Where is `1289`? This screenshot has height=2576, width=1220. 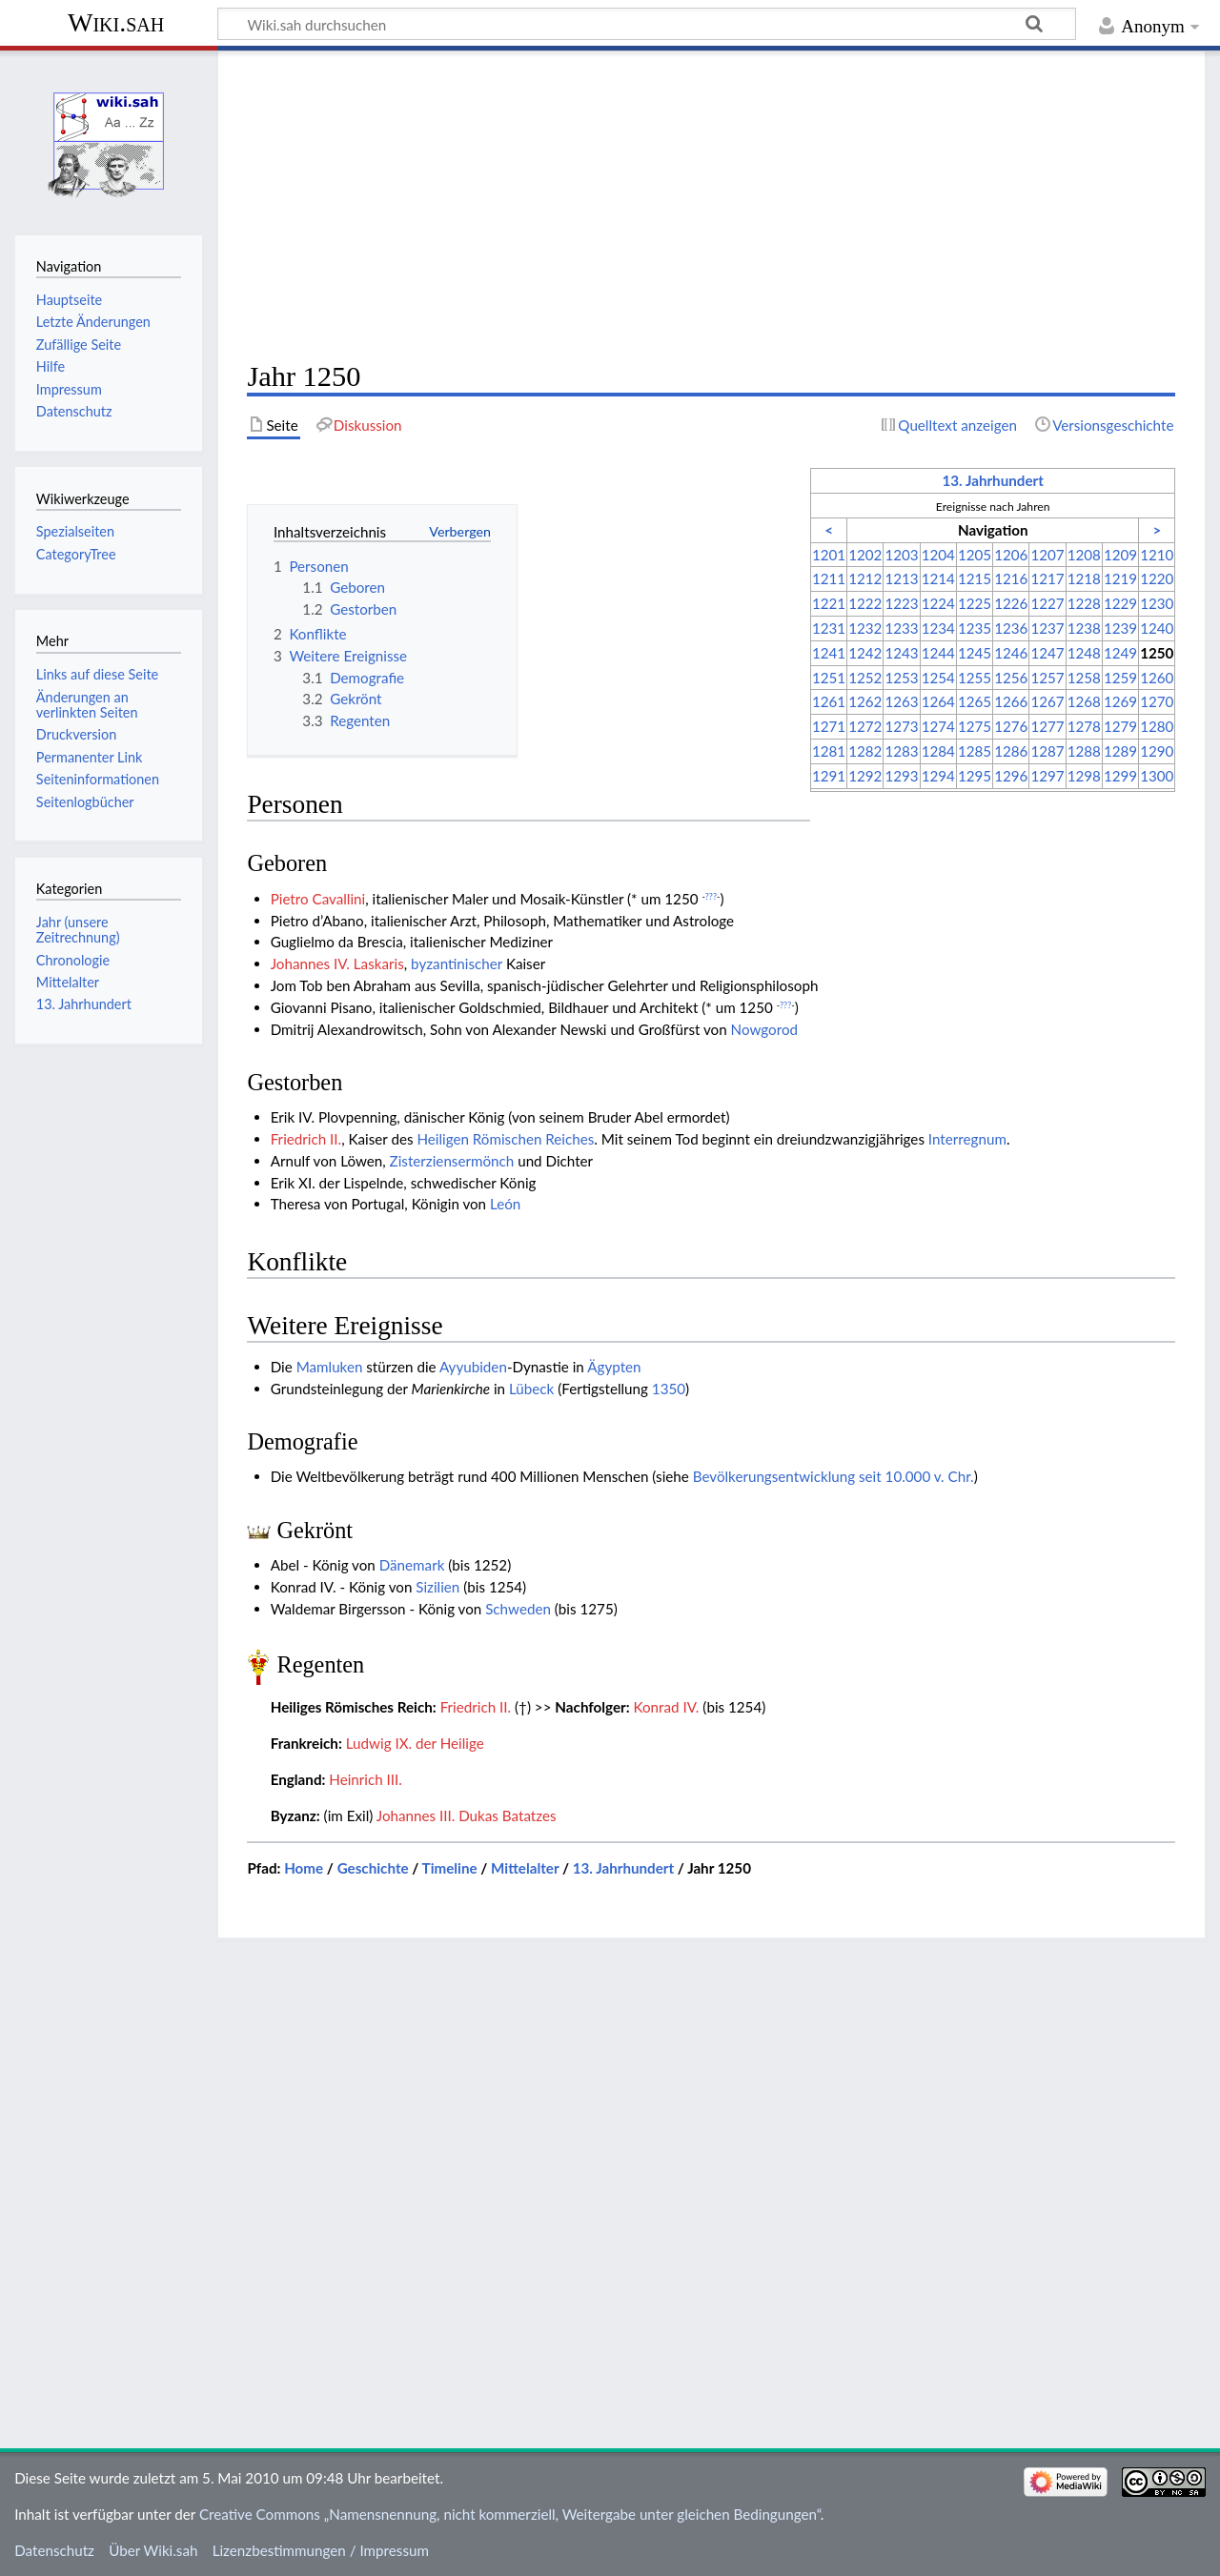
1289 is located at coordinates (1120, 751).